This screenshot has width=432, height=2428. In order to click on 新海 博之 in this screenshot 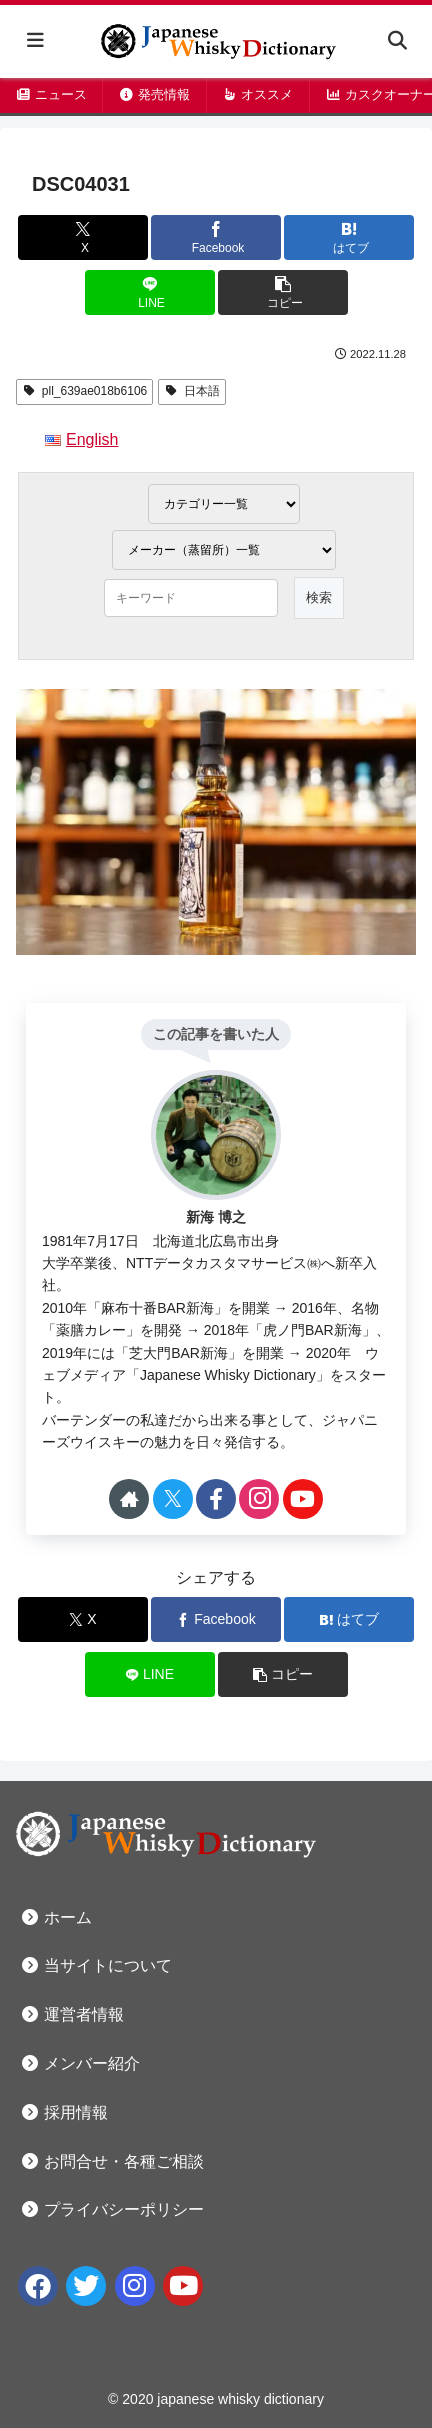, I will do `click(216, 1217)`.